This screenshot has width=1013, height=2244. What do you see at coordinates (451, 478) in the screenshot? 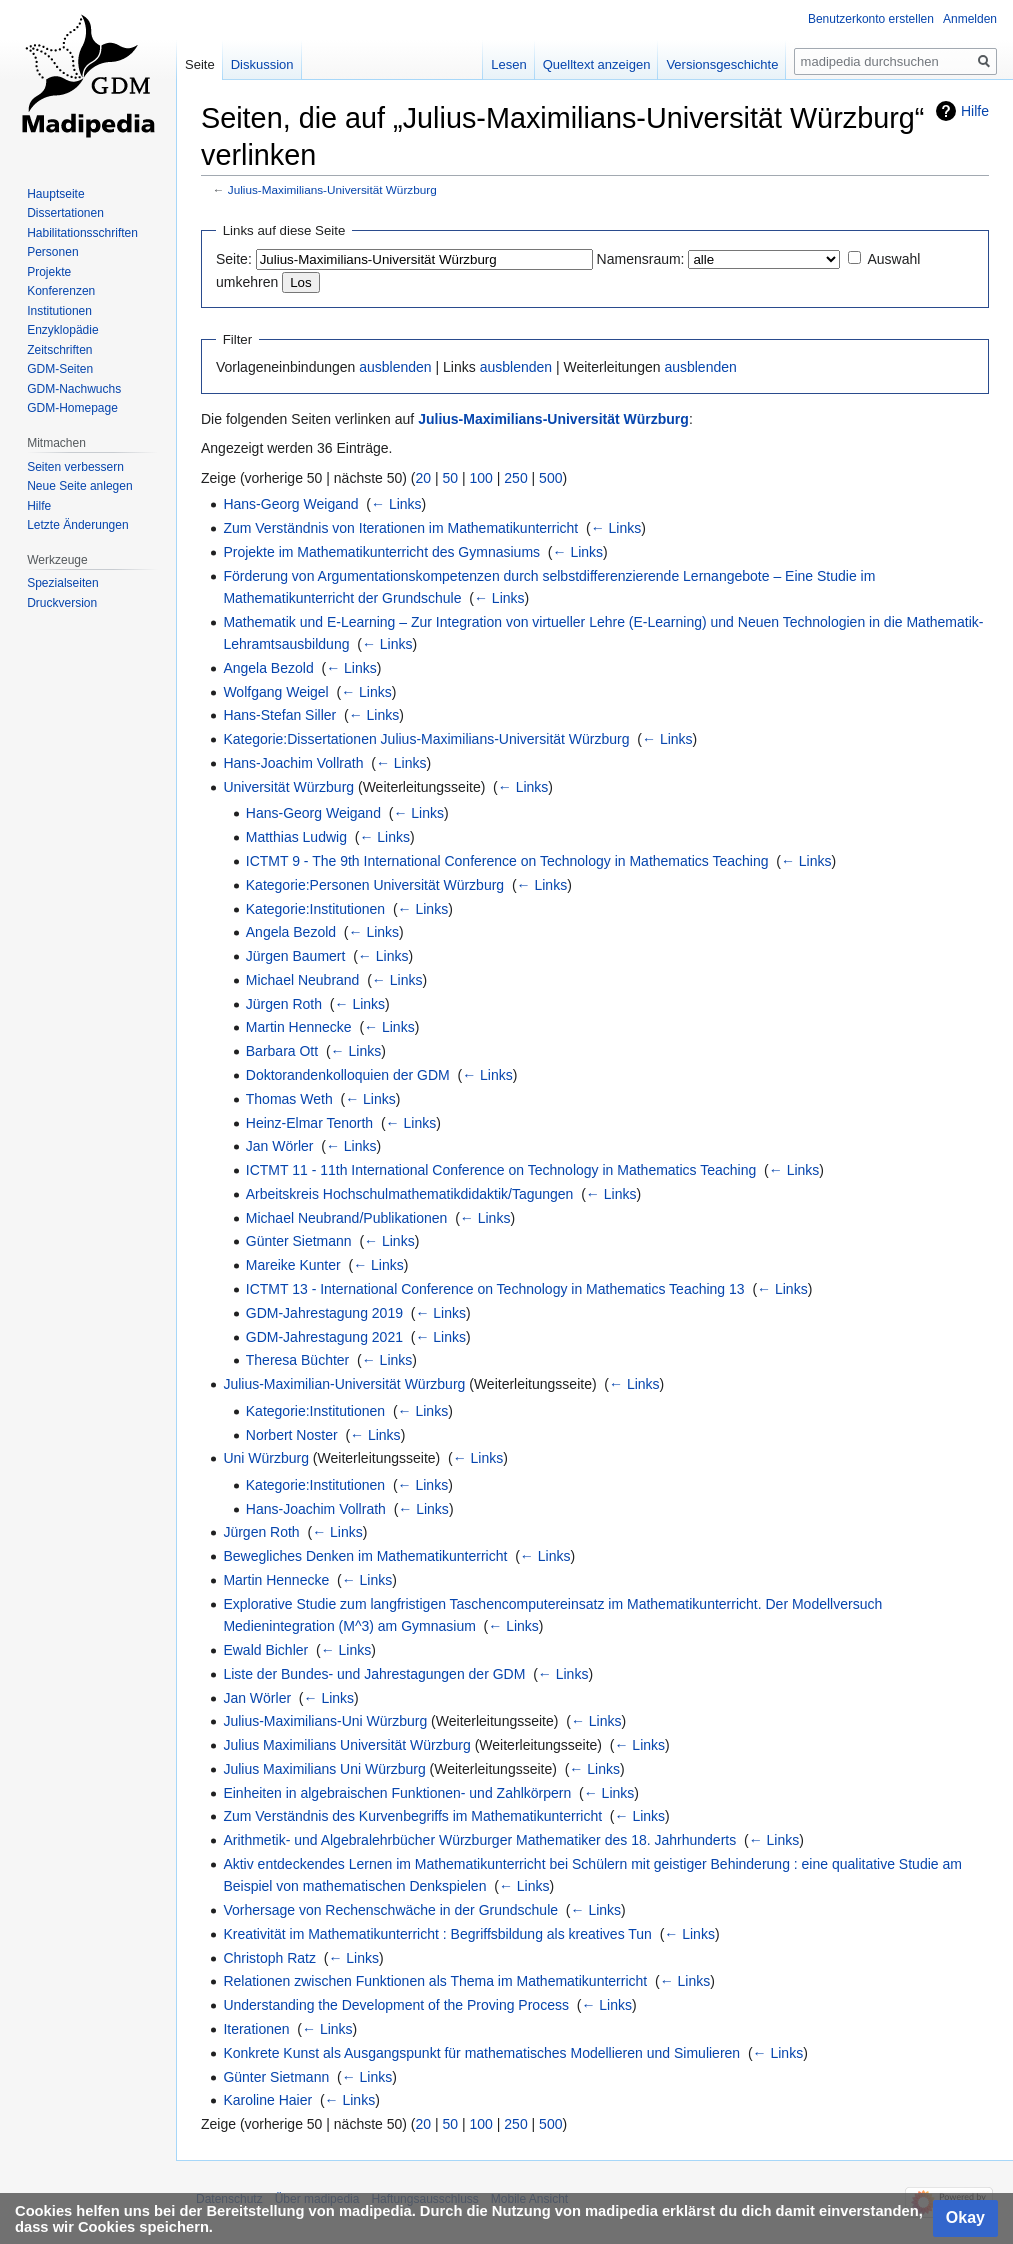
I see `50` at bounding box center [451, 478].